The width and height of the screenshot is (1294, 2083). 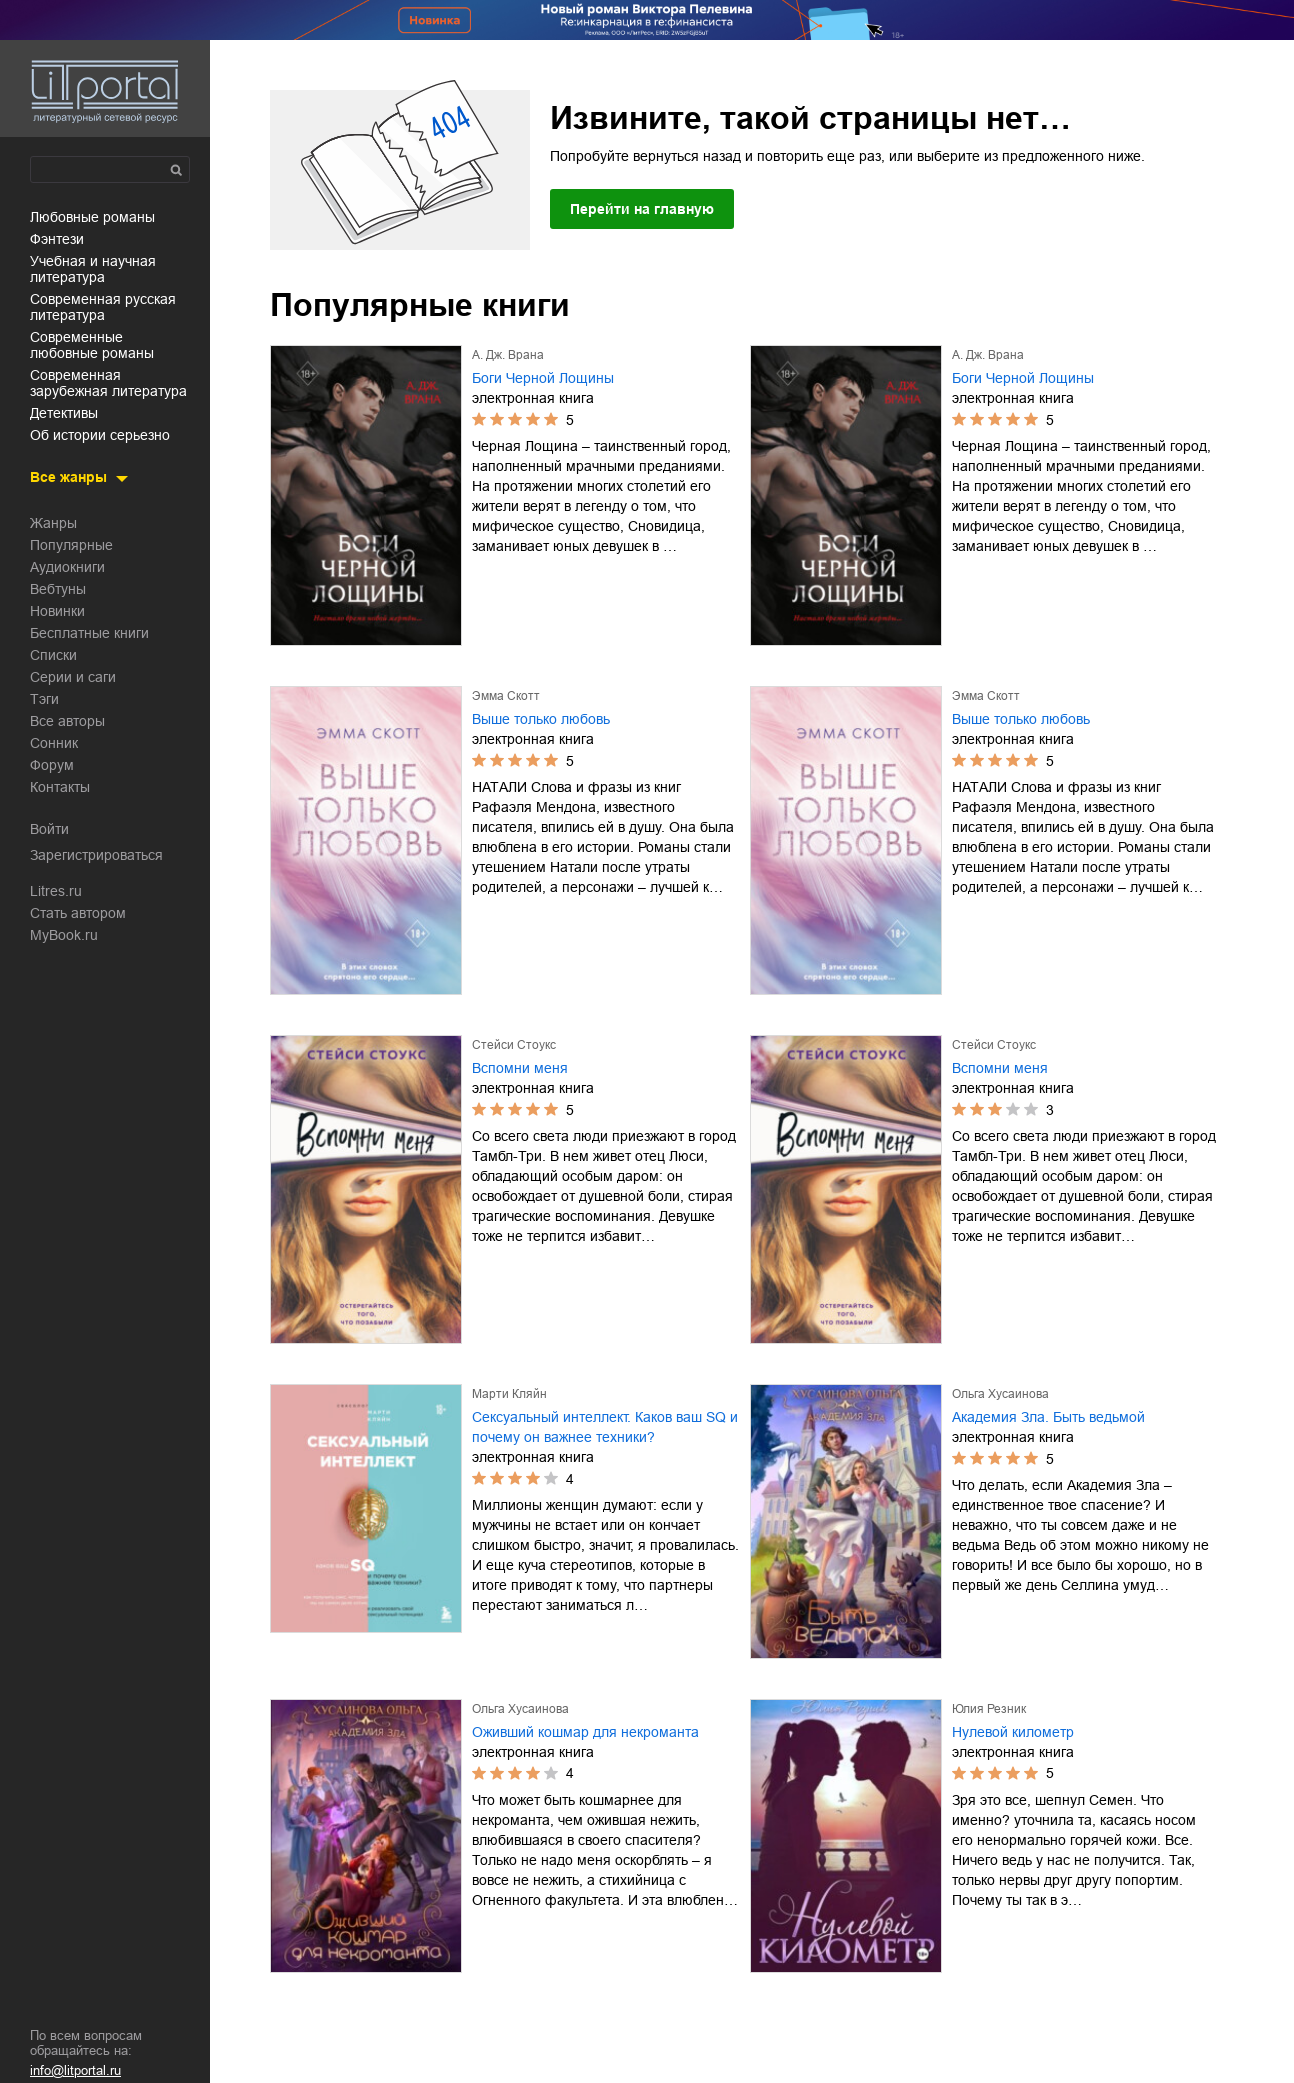 What do you see at coordinates (520, 1068) in the screenshot?
I see `Вспомни меня` at bounding box center [520, 1068].